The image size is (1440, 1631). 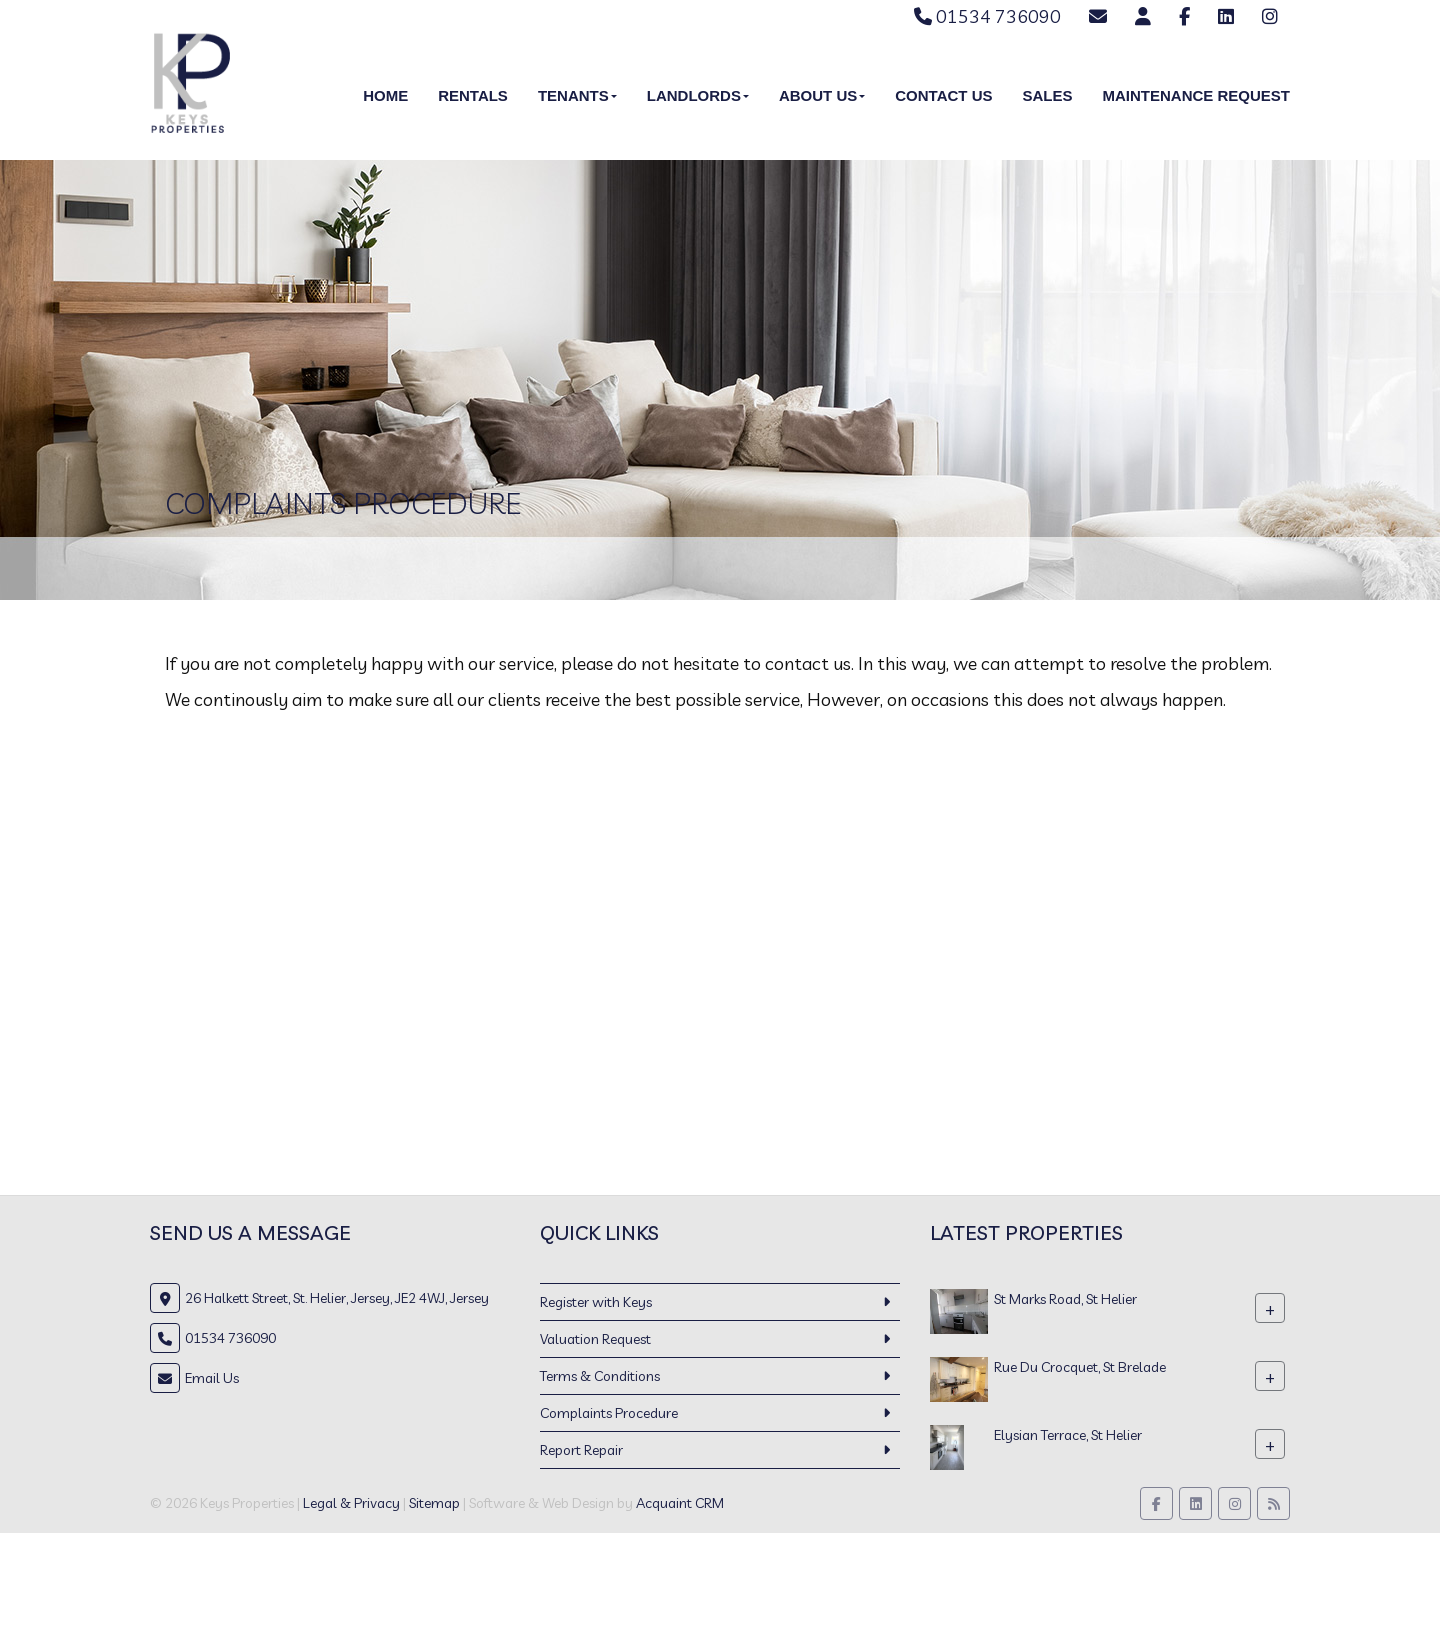 What do you see at coordinates (581, 1450) in the screenshot?
I see `Report Repair` at bounding box center [581, 1450].